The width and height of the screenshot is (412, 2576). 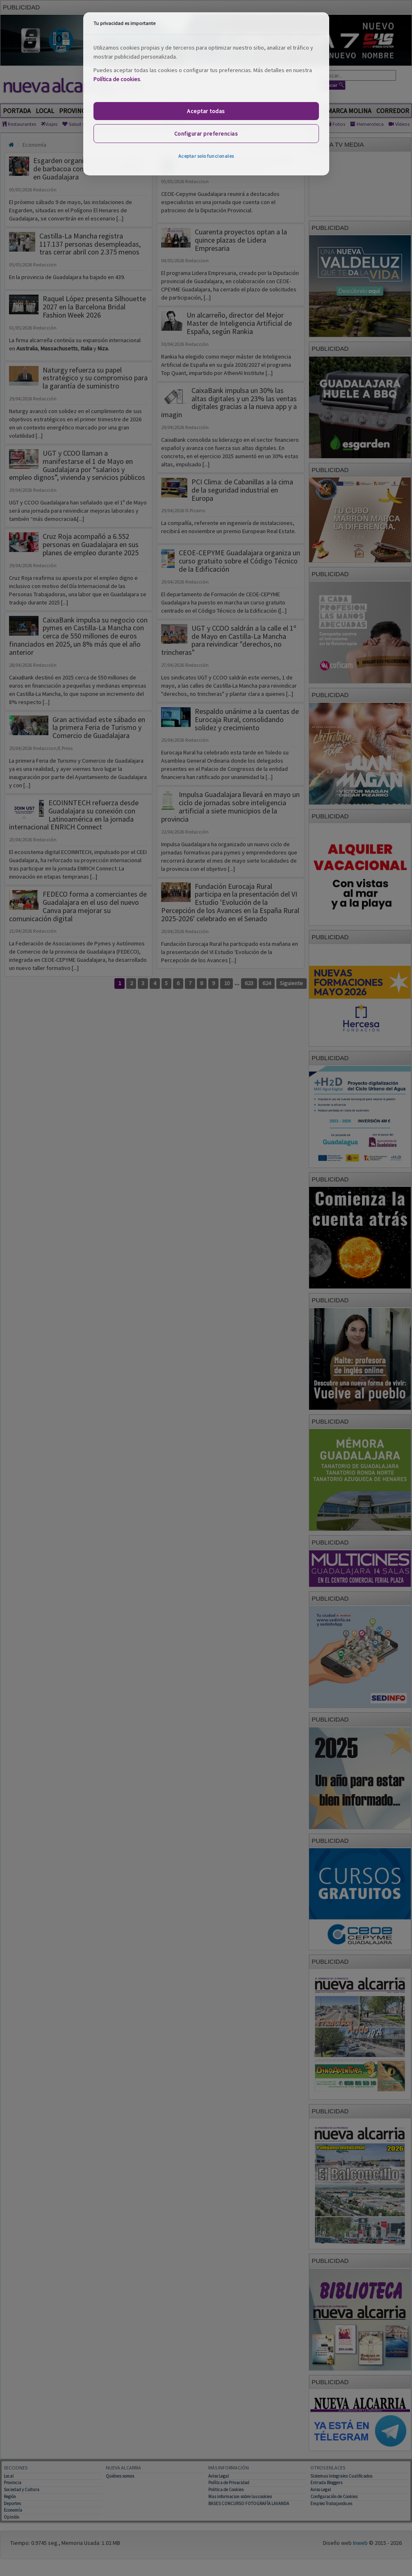 What do you see at coordinates (116, 79) in the screenshot?
I see `Política de cookies` at bounding box center [116, 79].